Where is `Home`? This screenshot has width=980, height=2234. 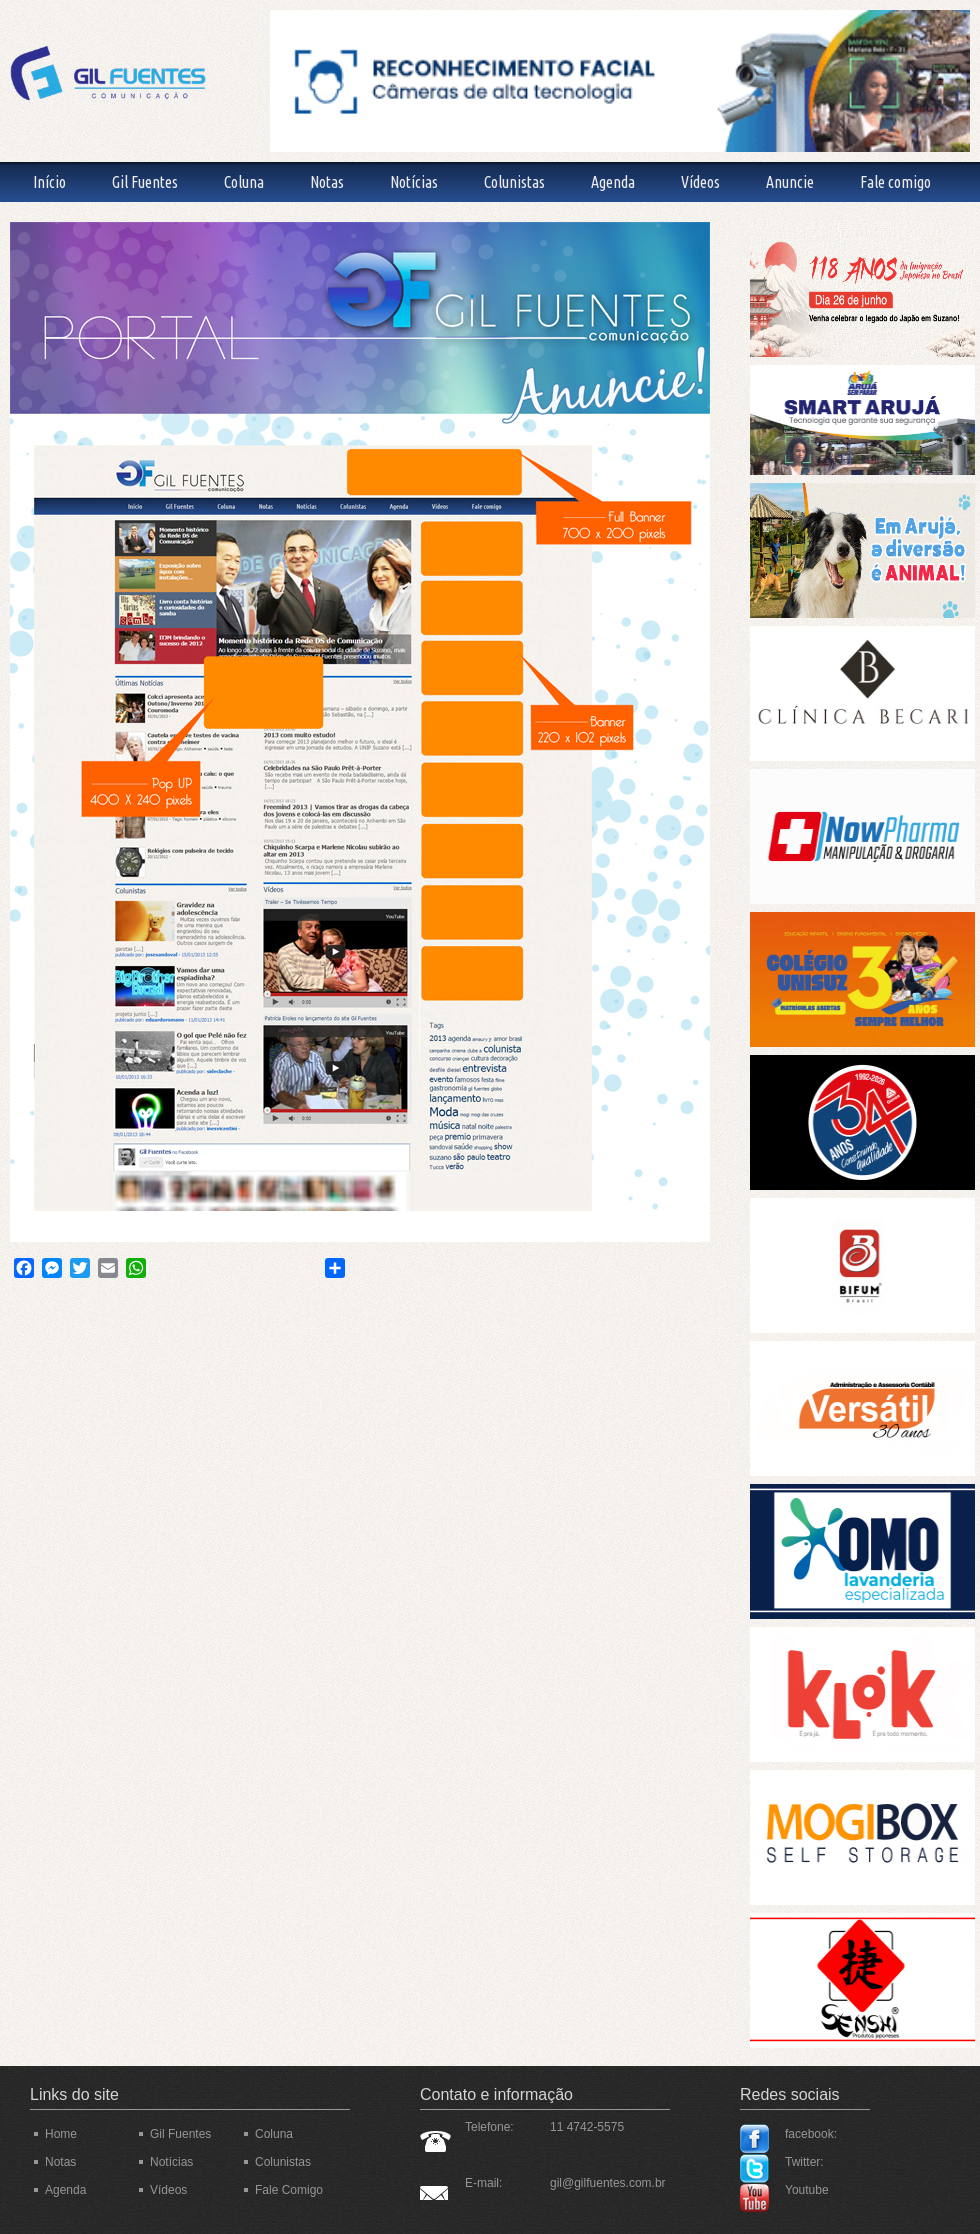
Home is located at coordinates (61, 2134).